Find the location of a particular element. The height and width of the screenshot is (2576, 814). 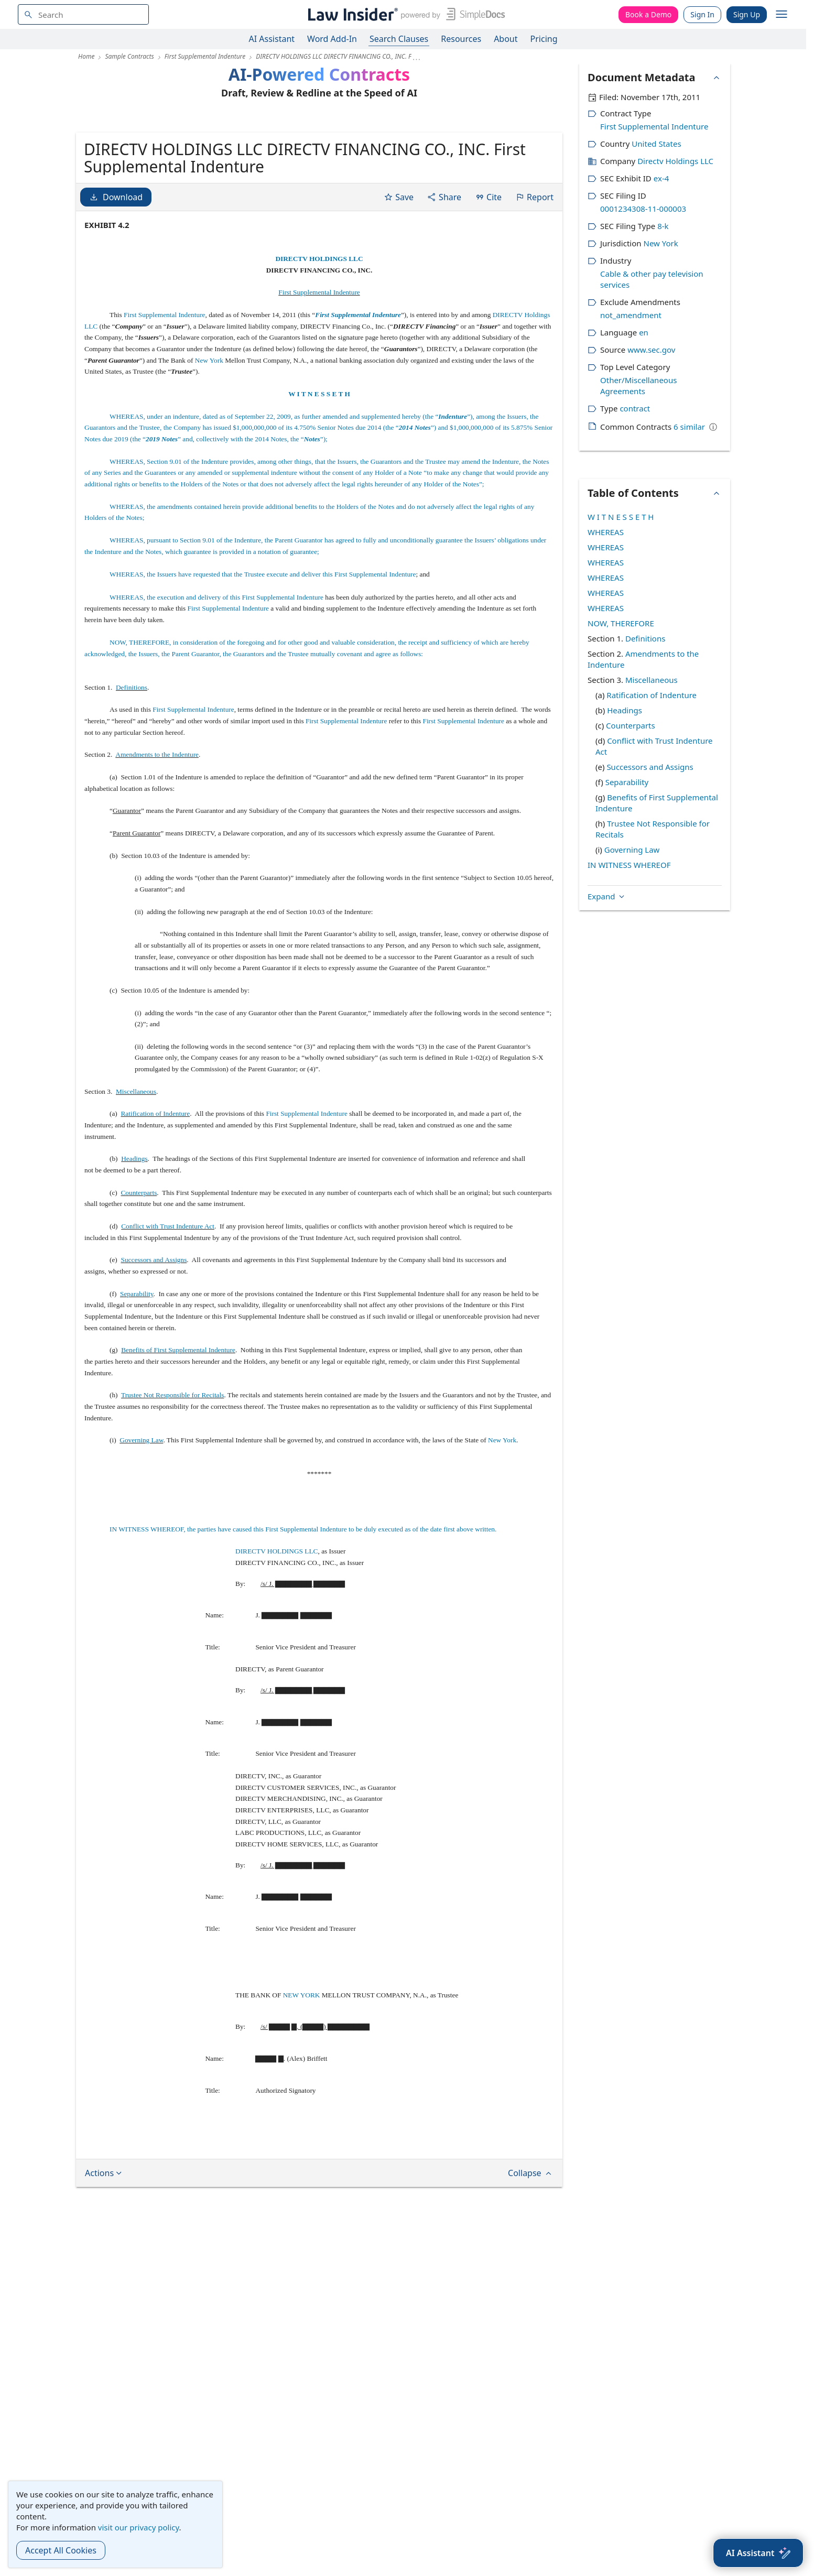

Word Add-In is located at coordinates (332, 39).